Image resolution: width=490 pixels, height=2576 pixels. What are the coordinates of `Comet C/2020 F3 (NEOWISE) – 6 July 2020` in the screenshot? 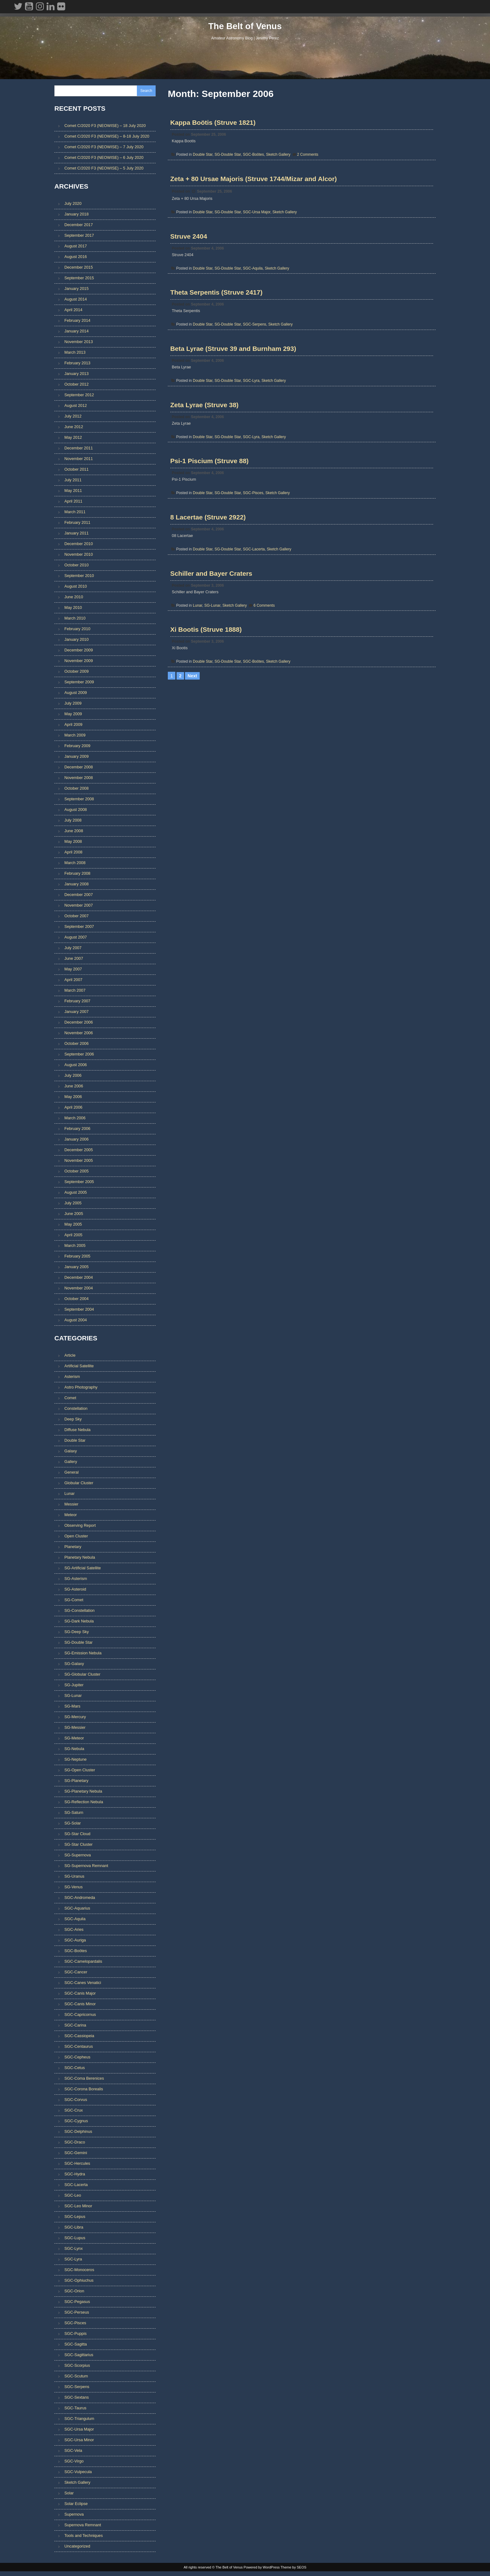 It's located at (103, 158).